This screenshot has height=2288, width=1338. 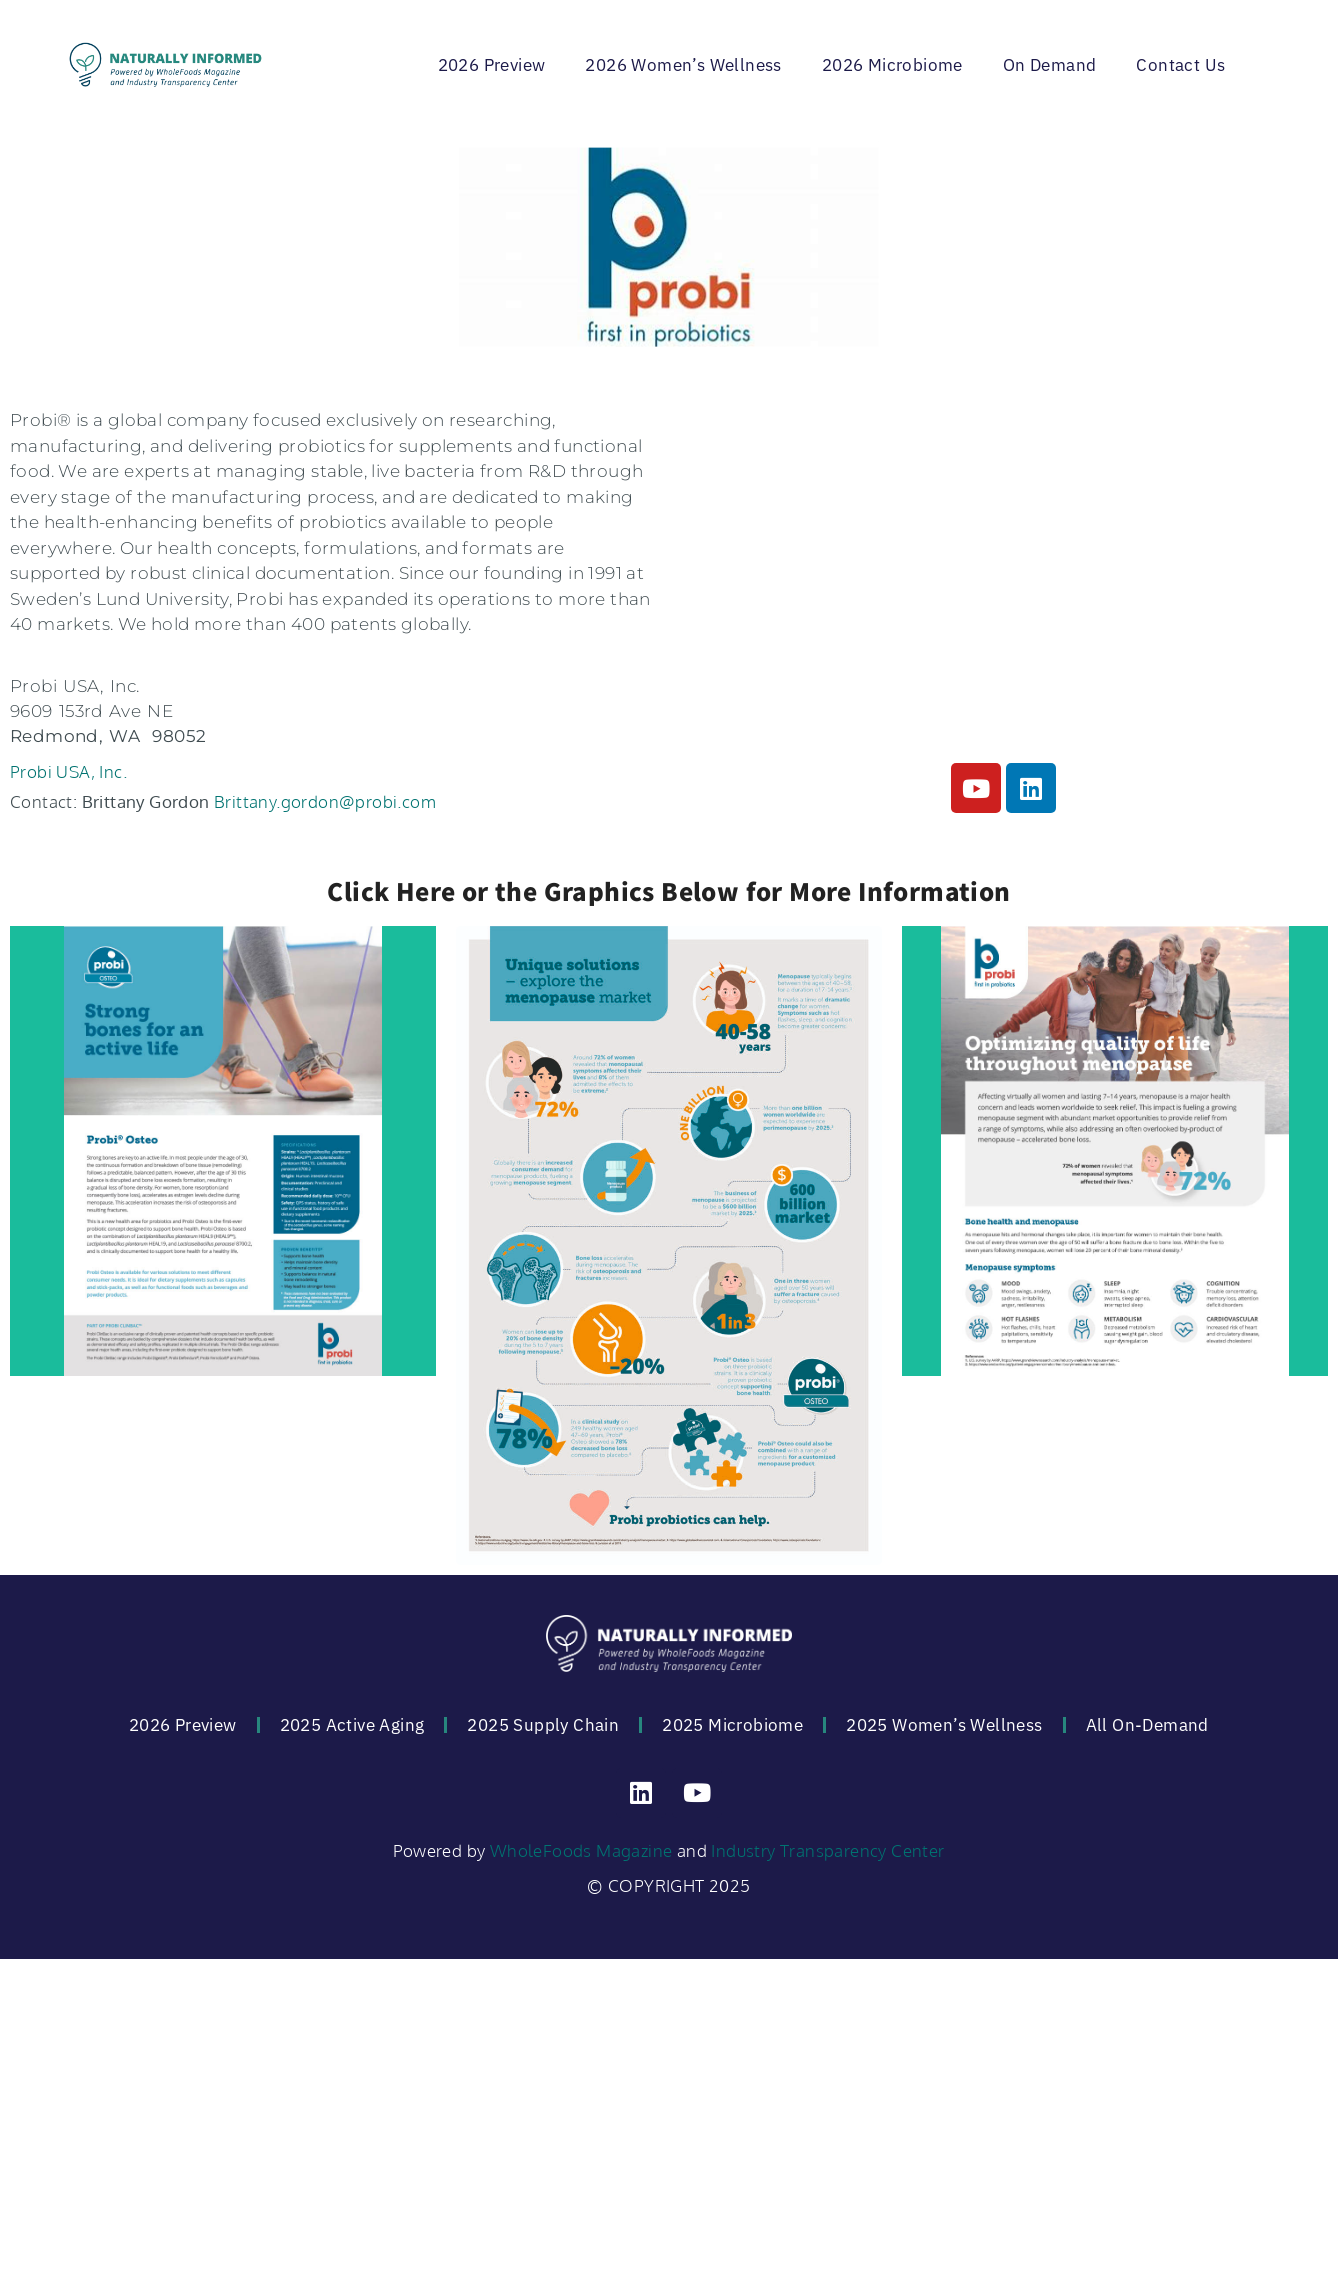 I want to click on Brittany.gordon@probi.com, so click(x=325, y=801).